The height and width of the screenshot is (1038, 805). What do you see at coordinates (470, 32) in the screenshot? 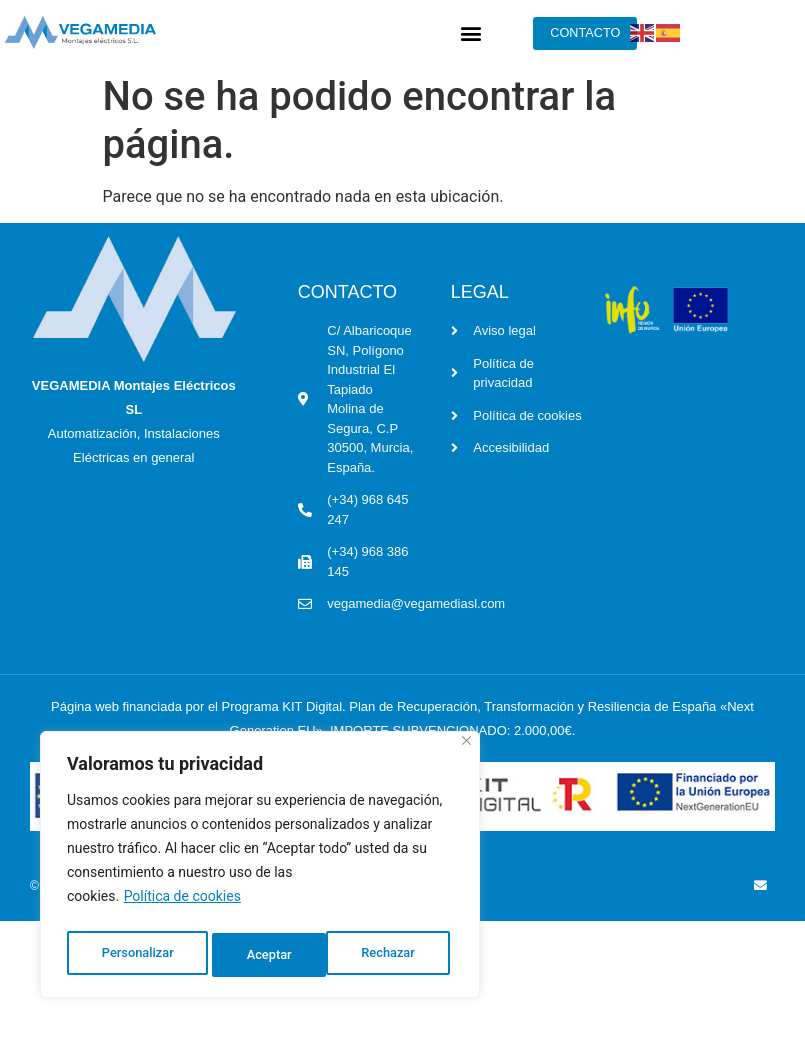
I see `[button]` at bounding box center [470, 32].